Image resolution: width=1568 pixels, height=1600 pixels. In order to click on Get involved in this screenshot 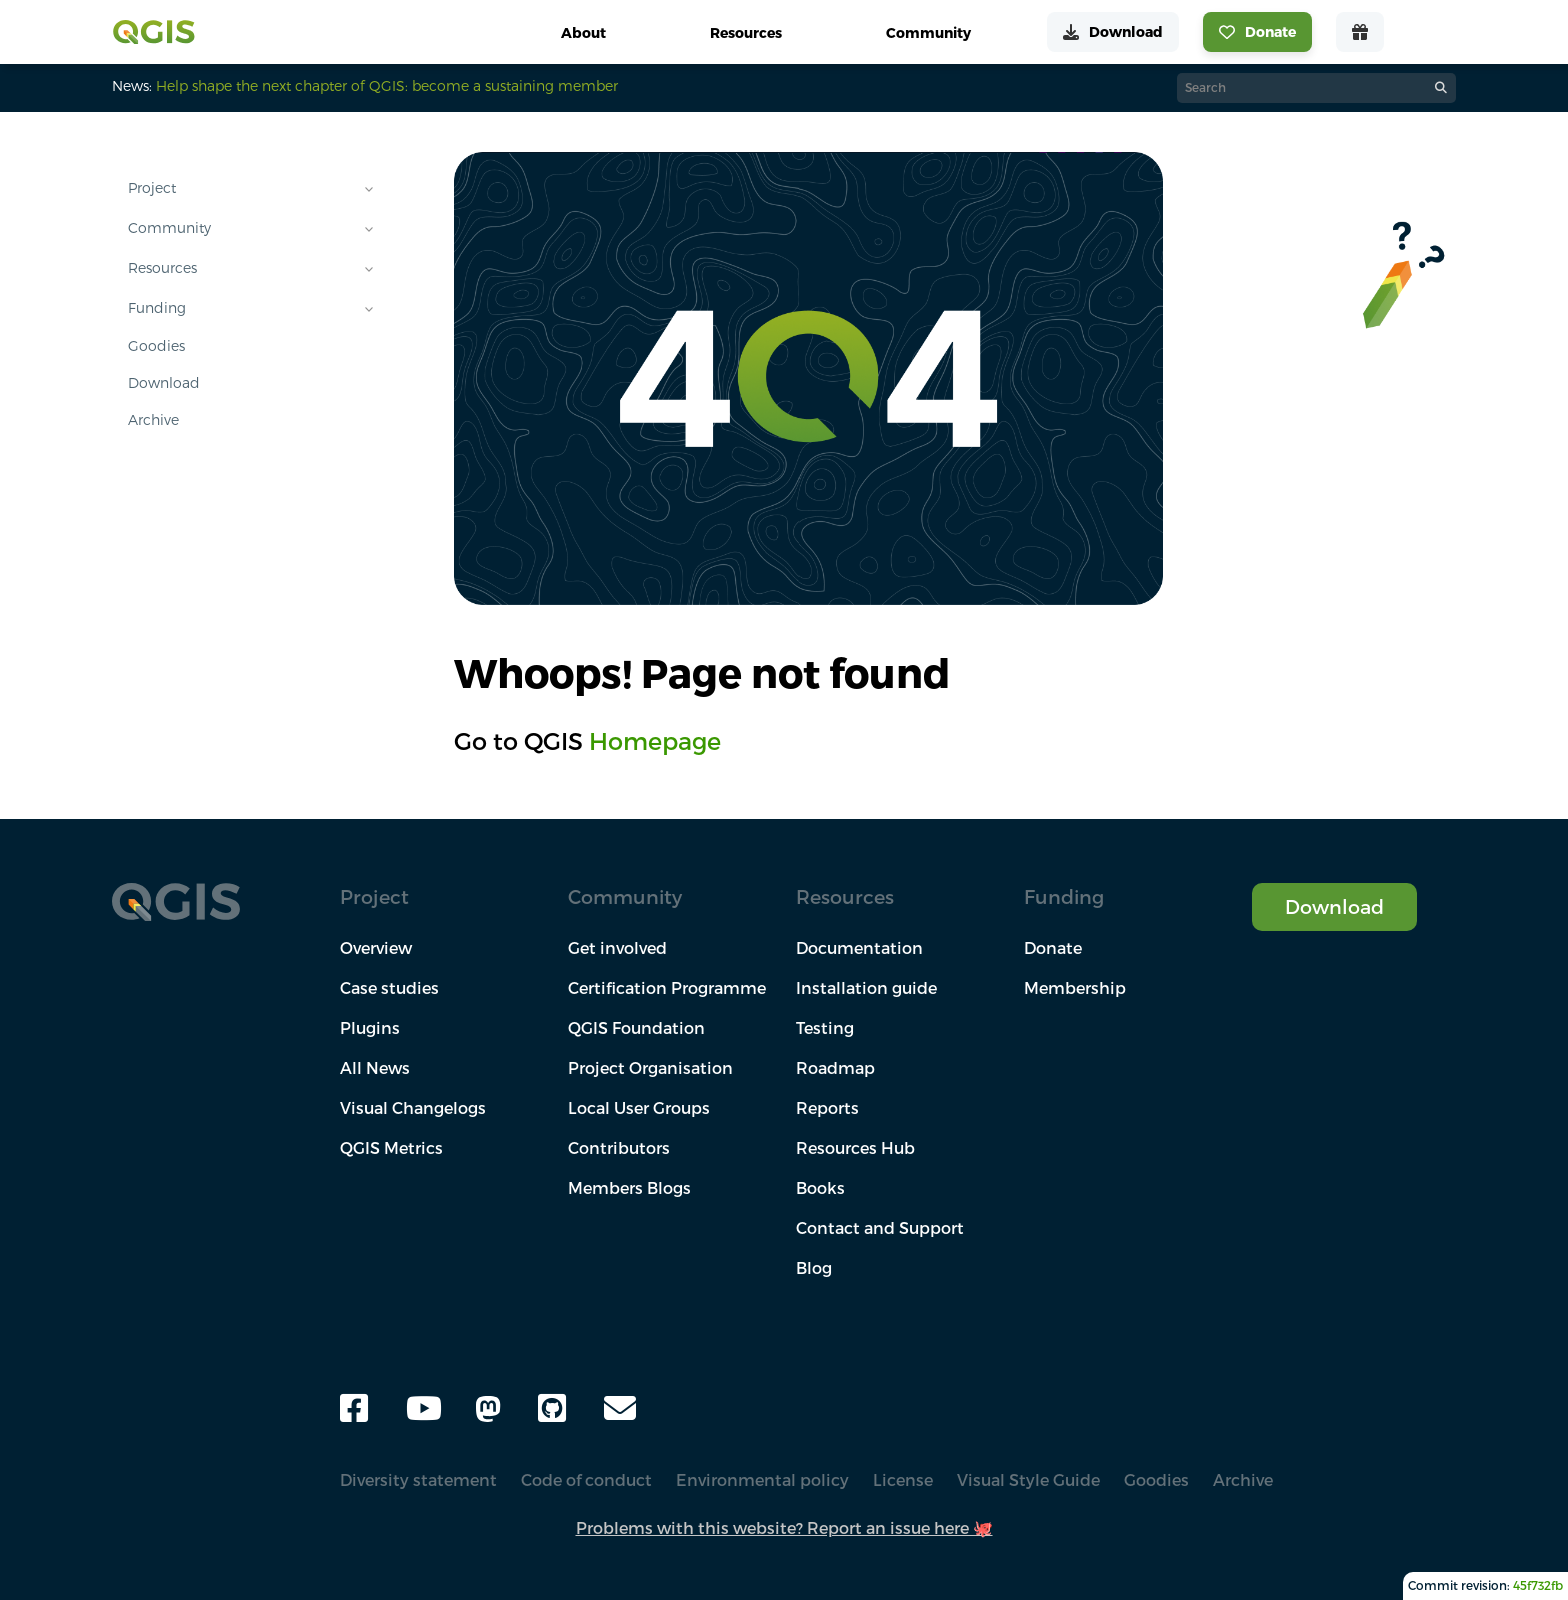, I will do `click(617, 948)`.